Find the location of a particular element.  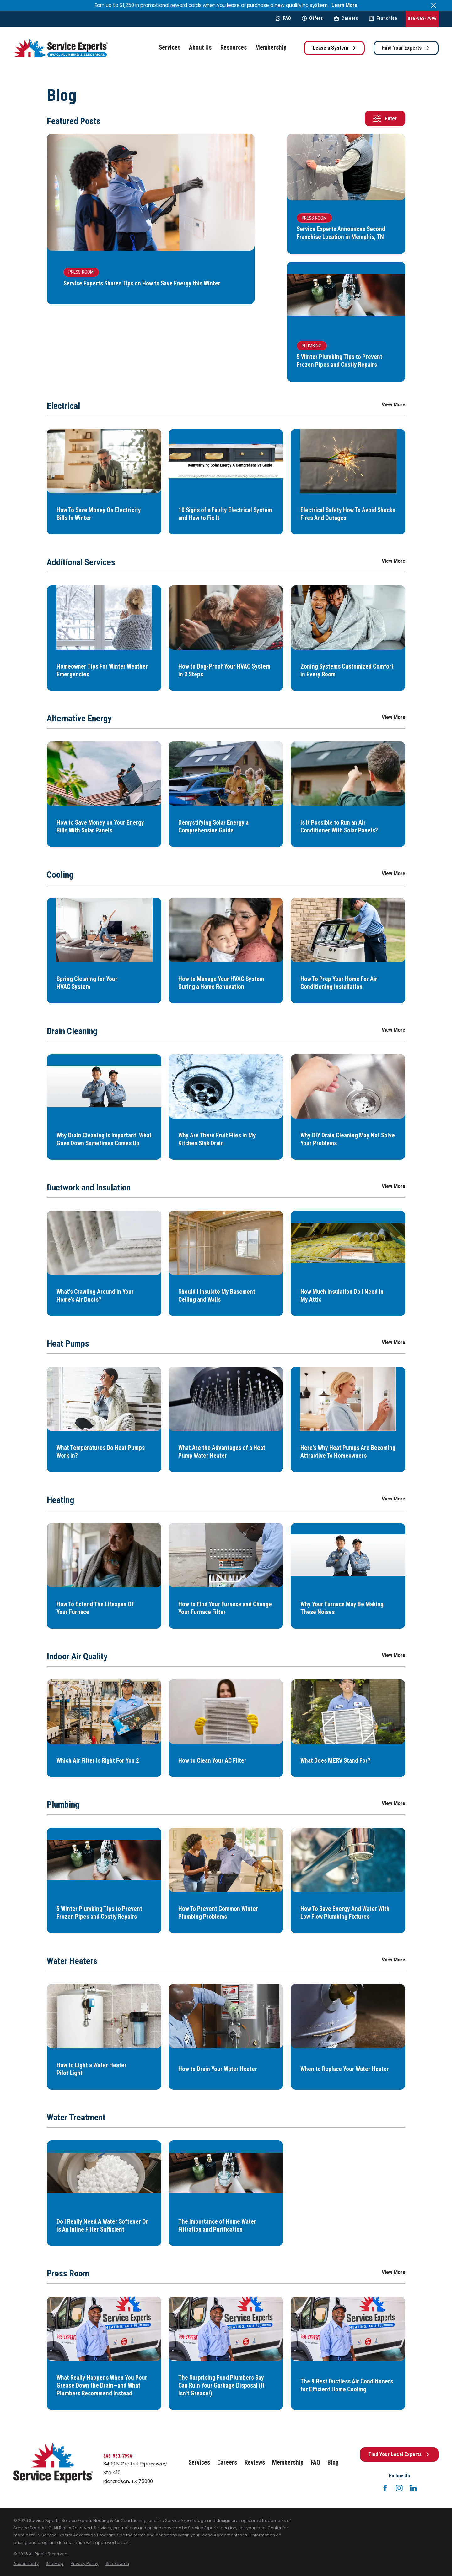

View More is located at coordinates (393, 405).